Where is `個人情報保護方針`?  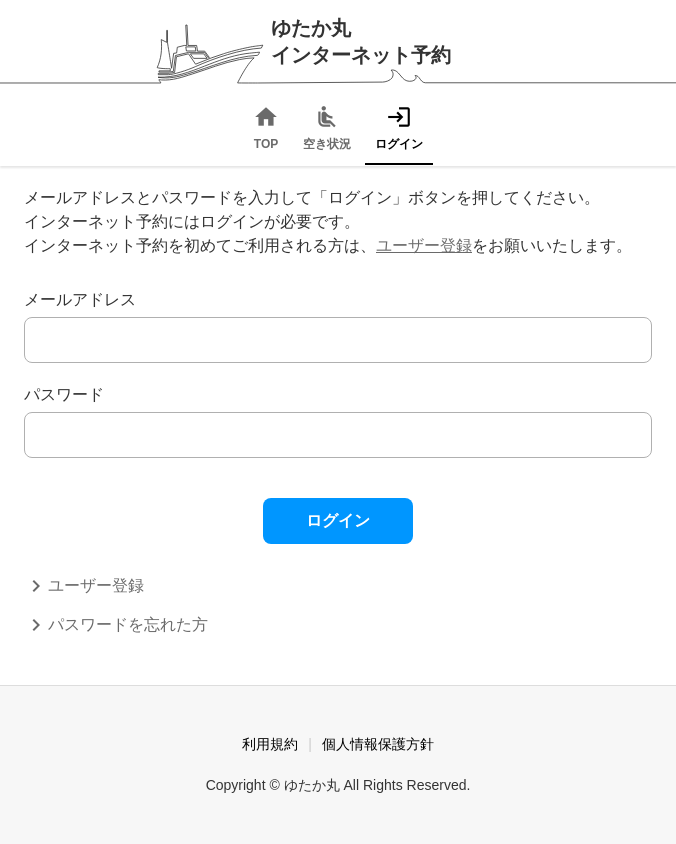
個人情報保護方針 is located at coordinates (378, 744).